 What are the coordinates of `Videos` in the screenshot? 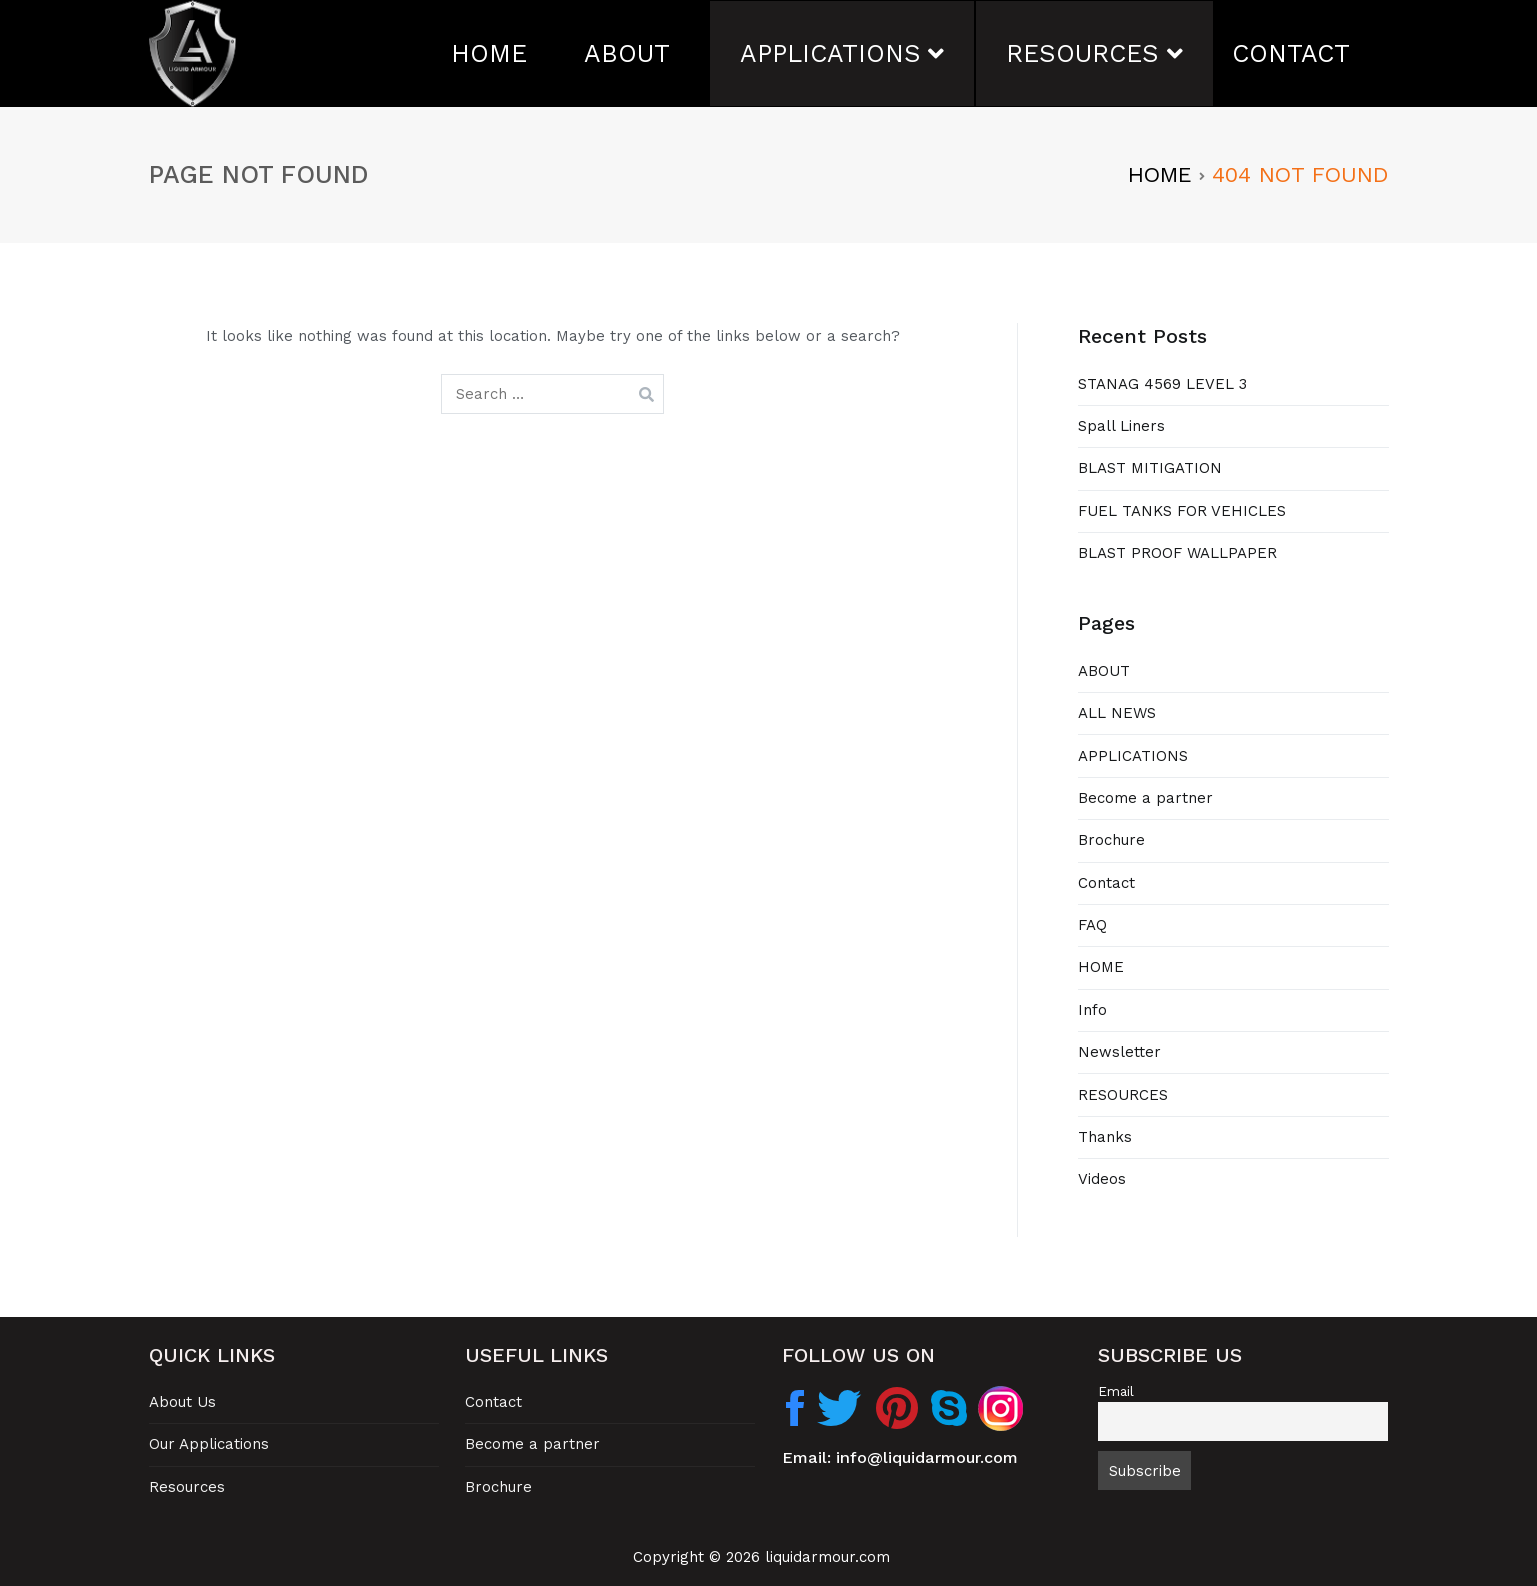 It's located at (1102, 1179).